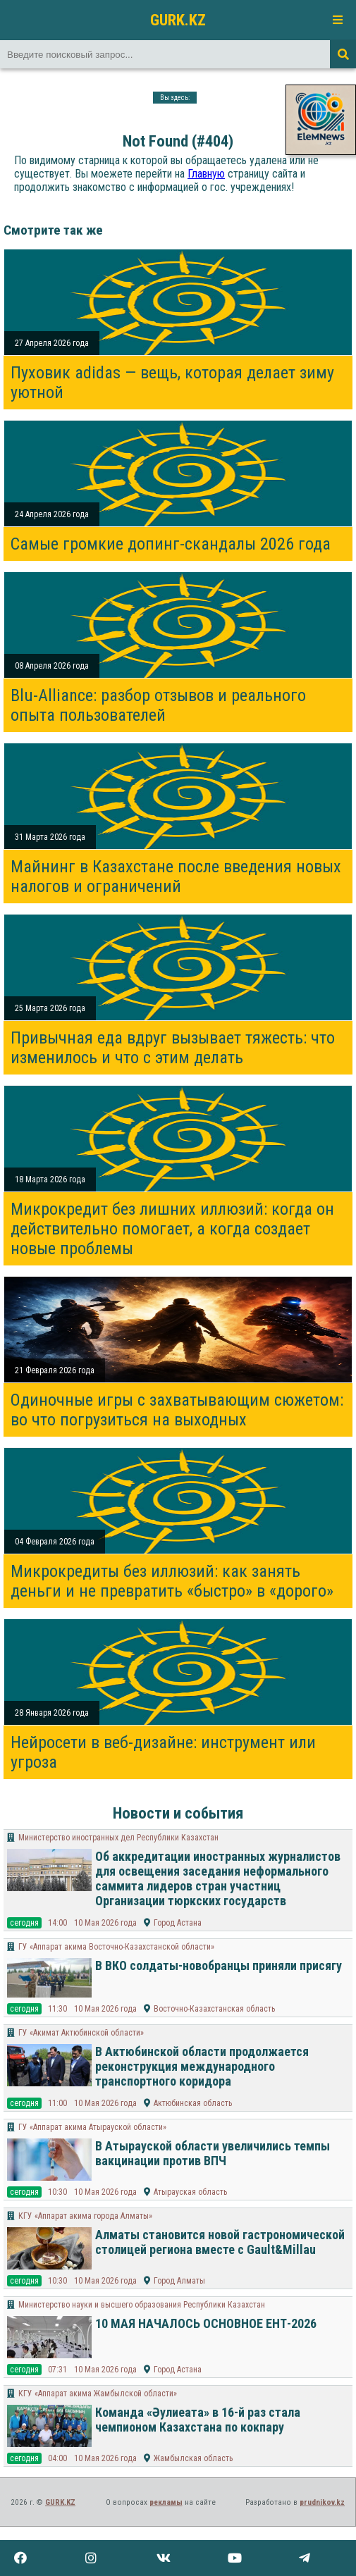 This screenshot has width=356, height=2576. What do you see at coordinates (206, 173) in the screenshot?
I see `Главную` at bounding box center [206, 173].